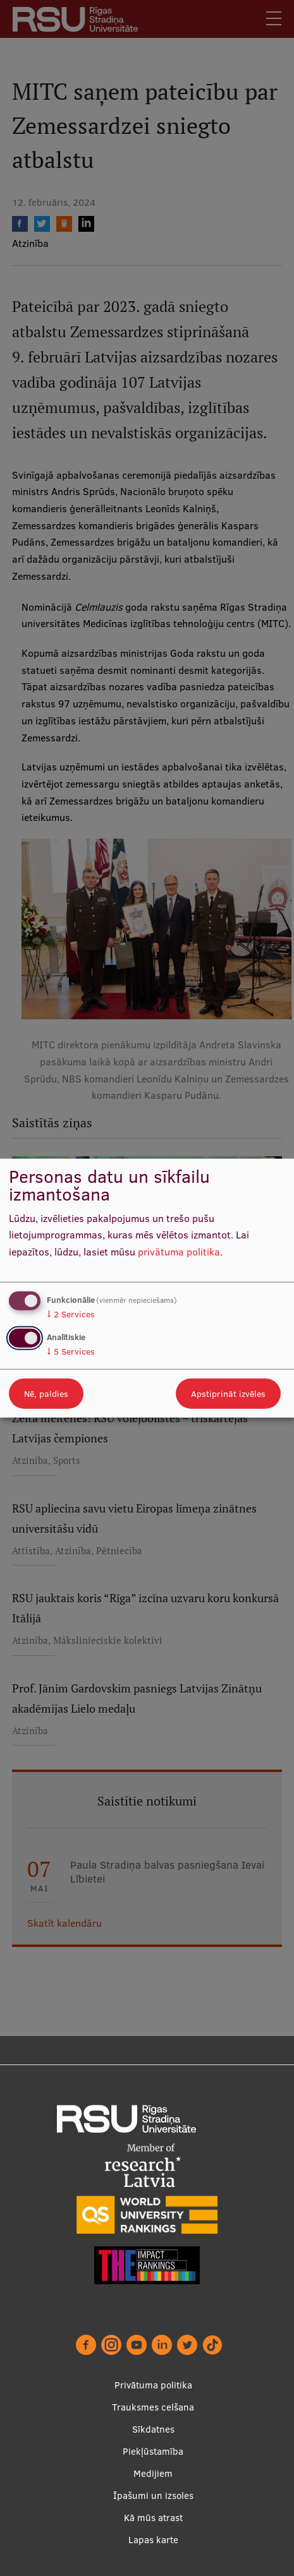 This screenshot has width=294, height=2576. Describe the element at coordinates (153, 2407) in the screenshot. I see `Trauksmes celšana` at that location.